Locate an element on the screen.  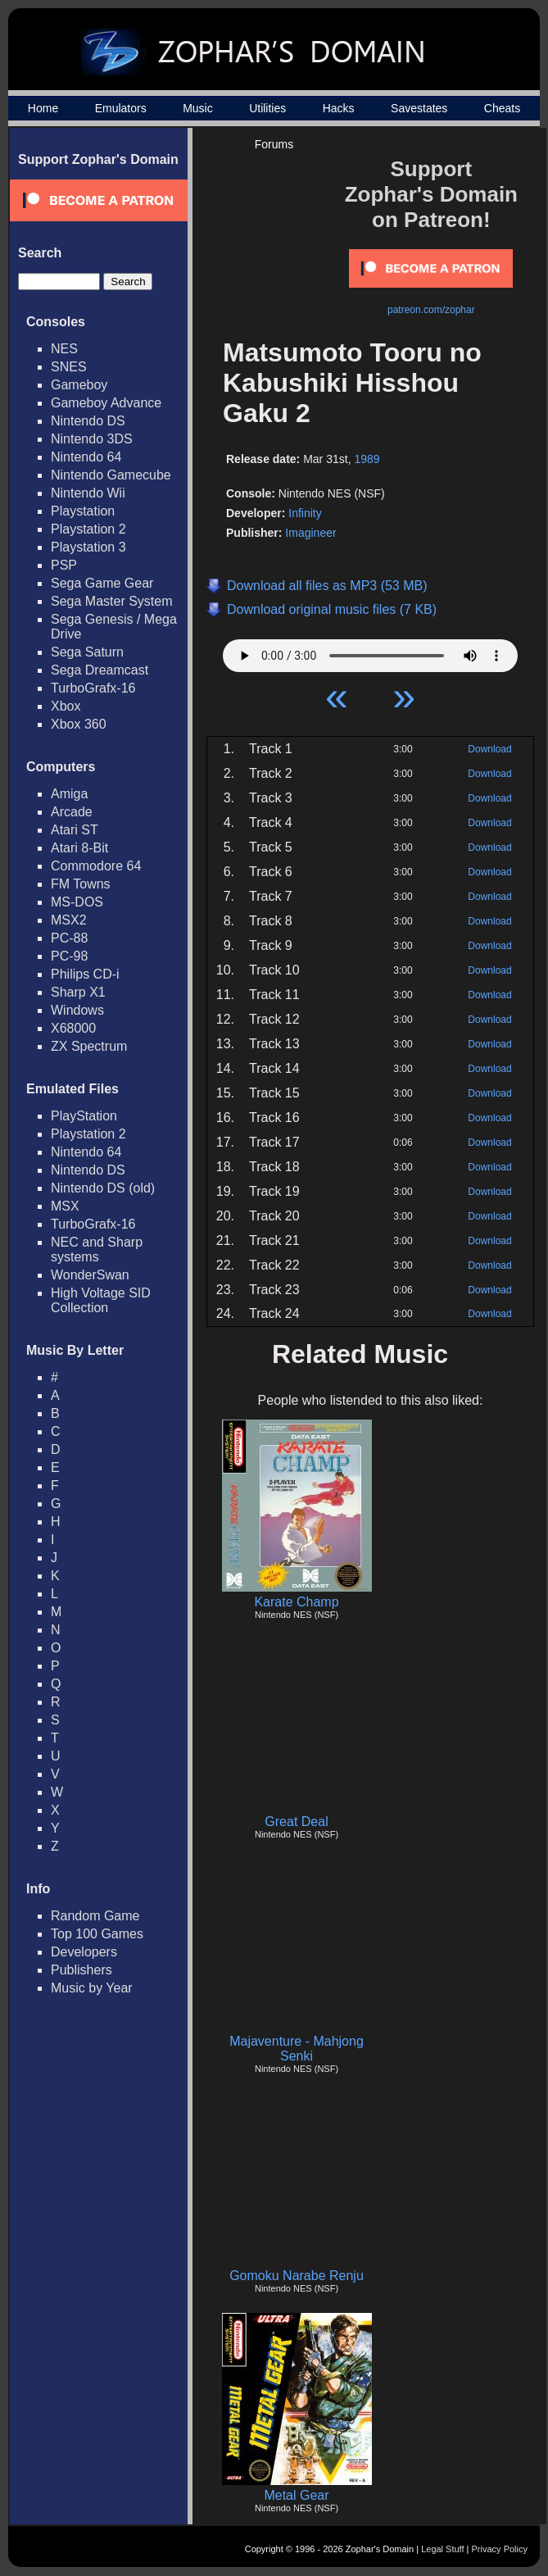
Gameboy is located at coordinates (79, 385).